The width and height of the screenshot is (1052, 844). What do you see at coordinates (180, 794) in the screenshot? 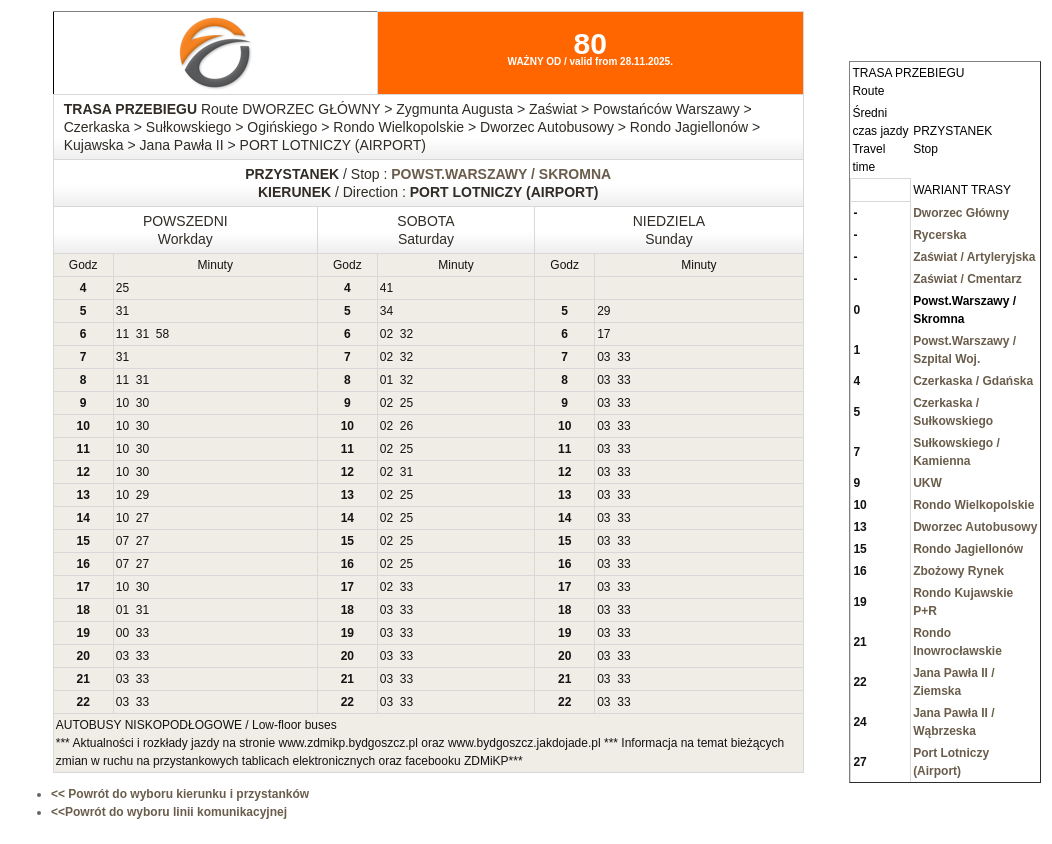
I see `<< Powrót do wyboru kierunku i przystanków` at bounding box center [180, 794].